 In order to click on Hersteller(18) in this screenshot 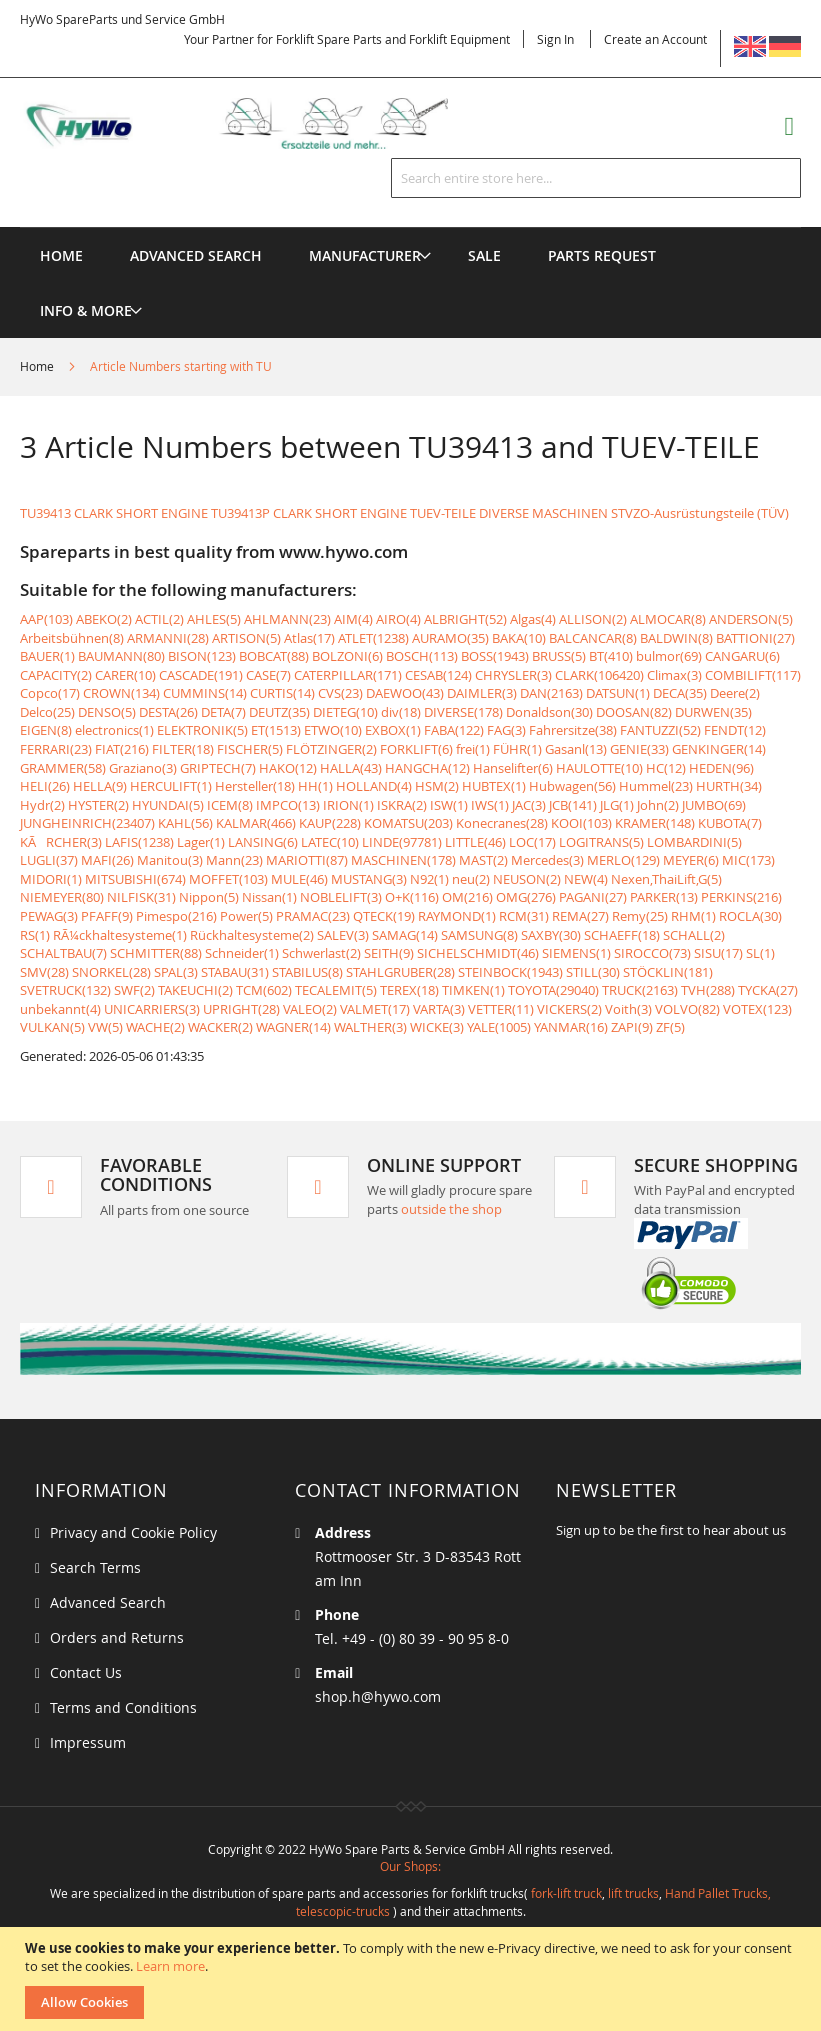, I will do `click(255, 786)`.